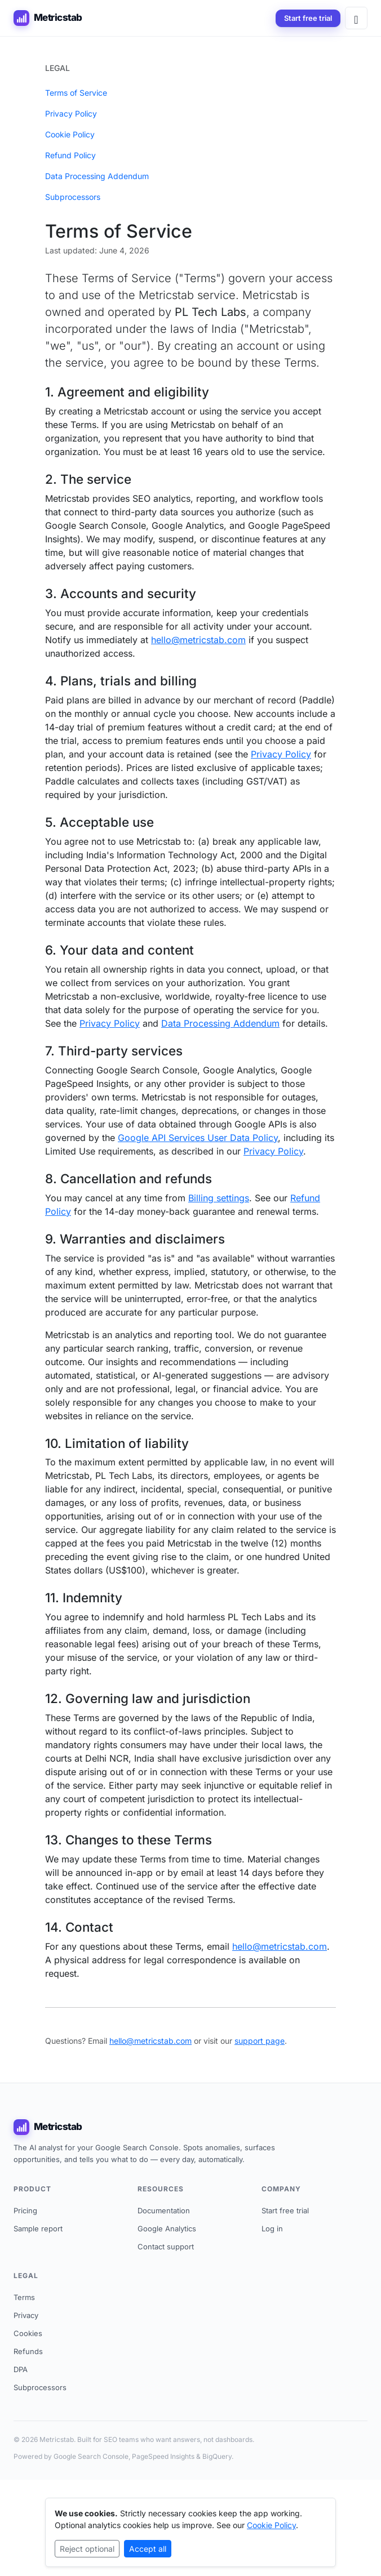 The width and height of the screenshot is (381, 2576). I want to click on Privacy Policy, so click(71, 113).